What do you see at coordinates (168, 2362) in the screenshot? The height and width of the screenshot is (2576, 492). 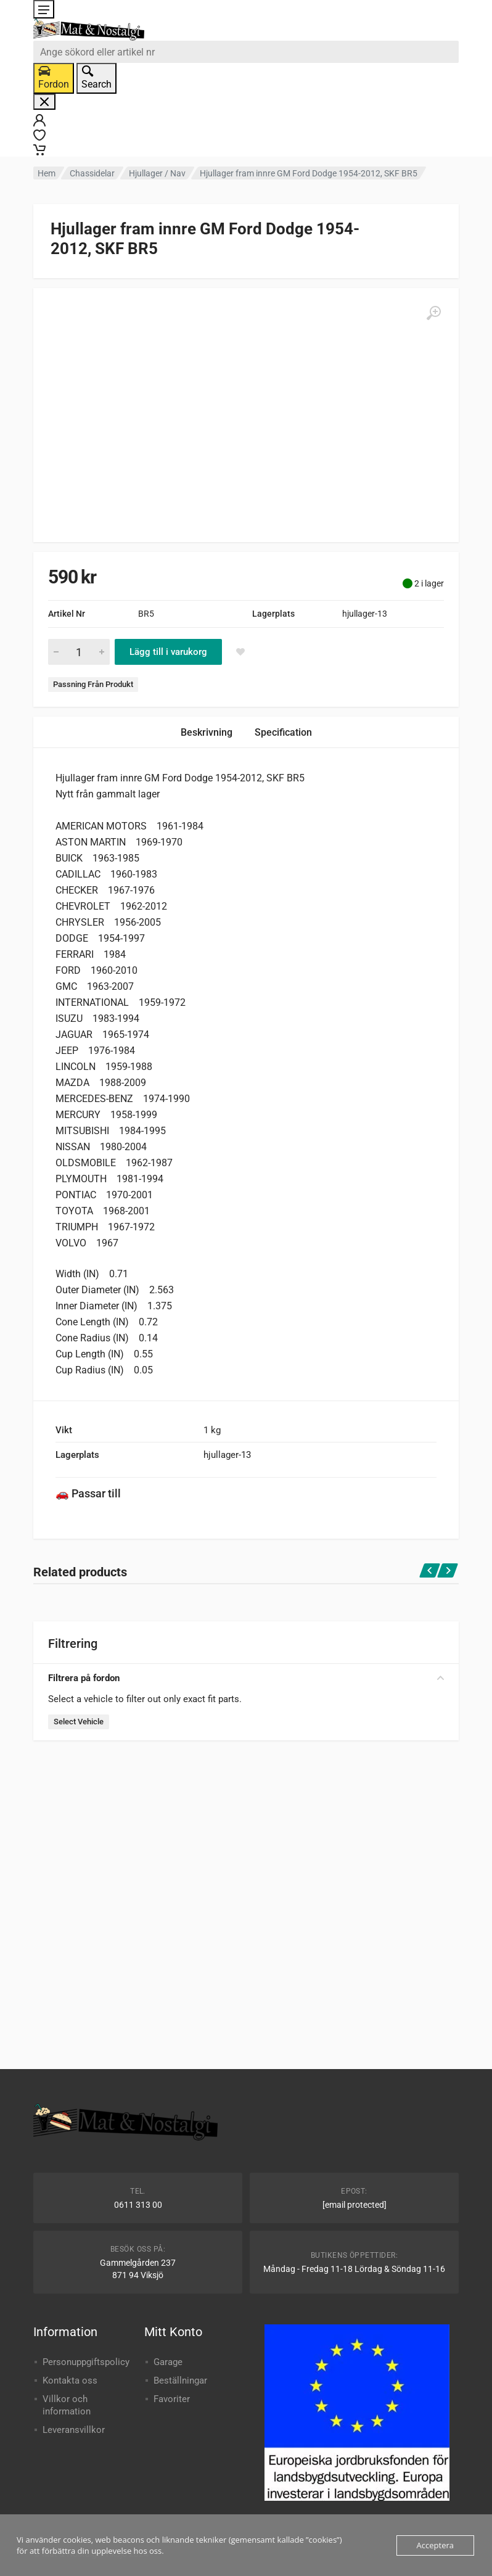 I see `Garage` at bounding box center [168, 2362].